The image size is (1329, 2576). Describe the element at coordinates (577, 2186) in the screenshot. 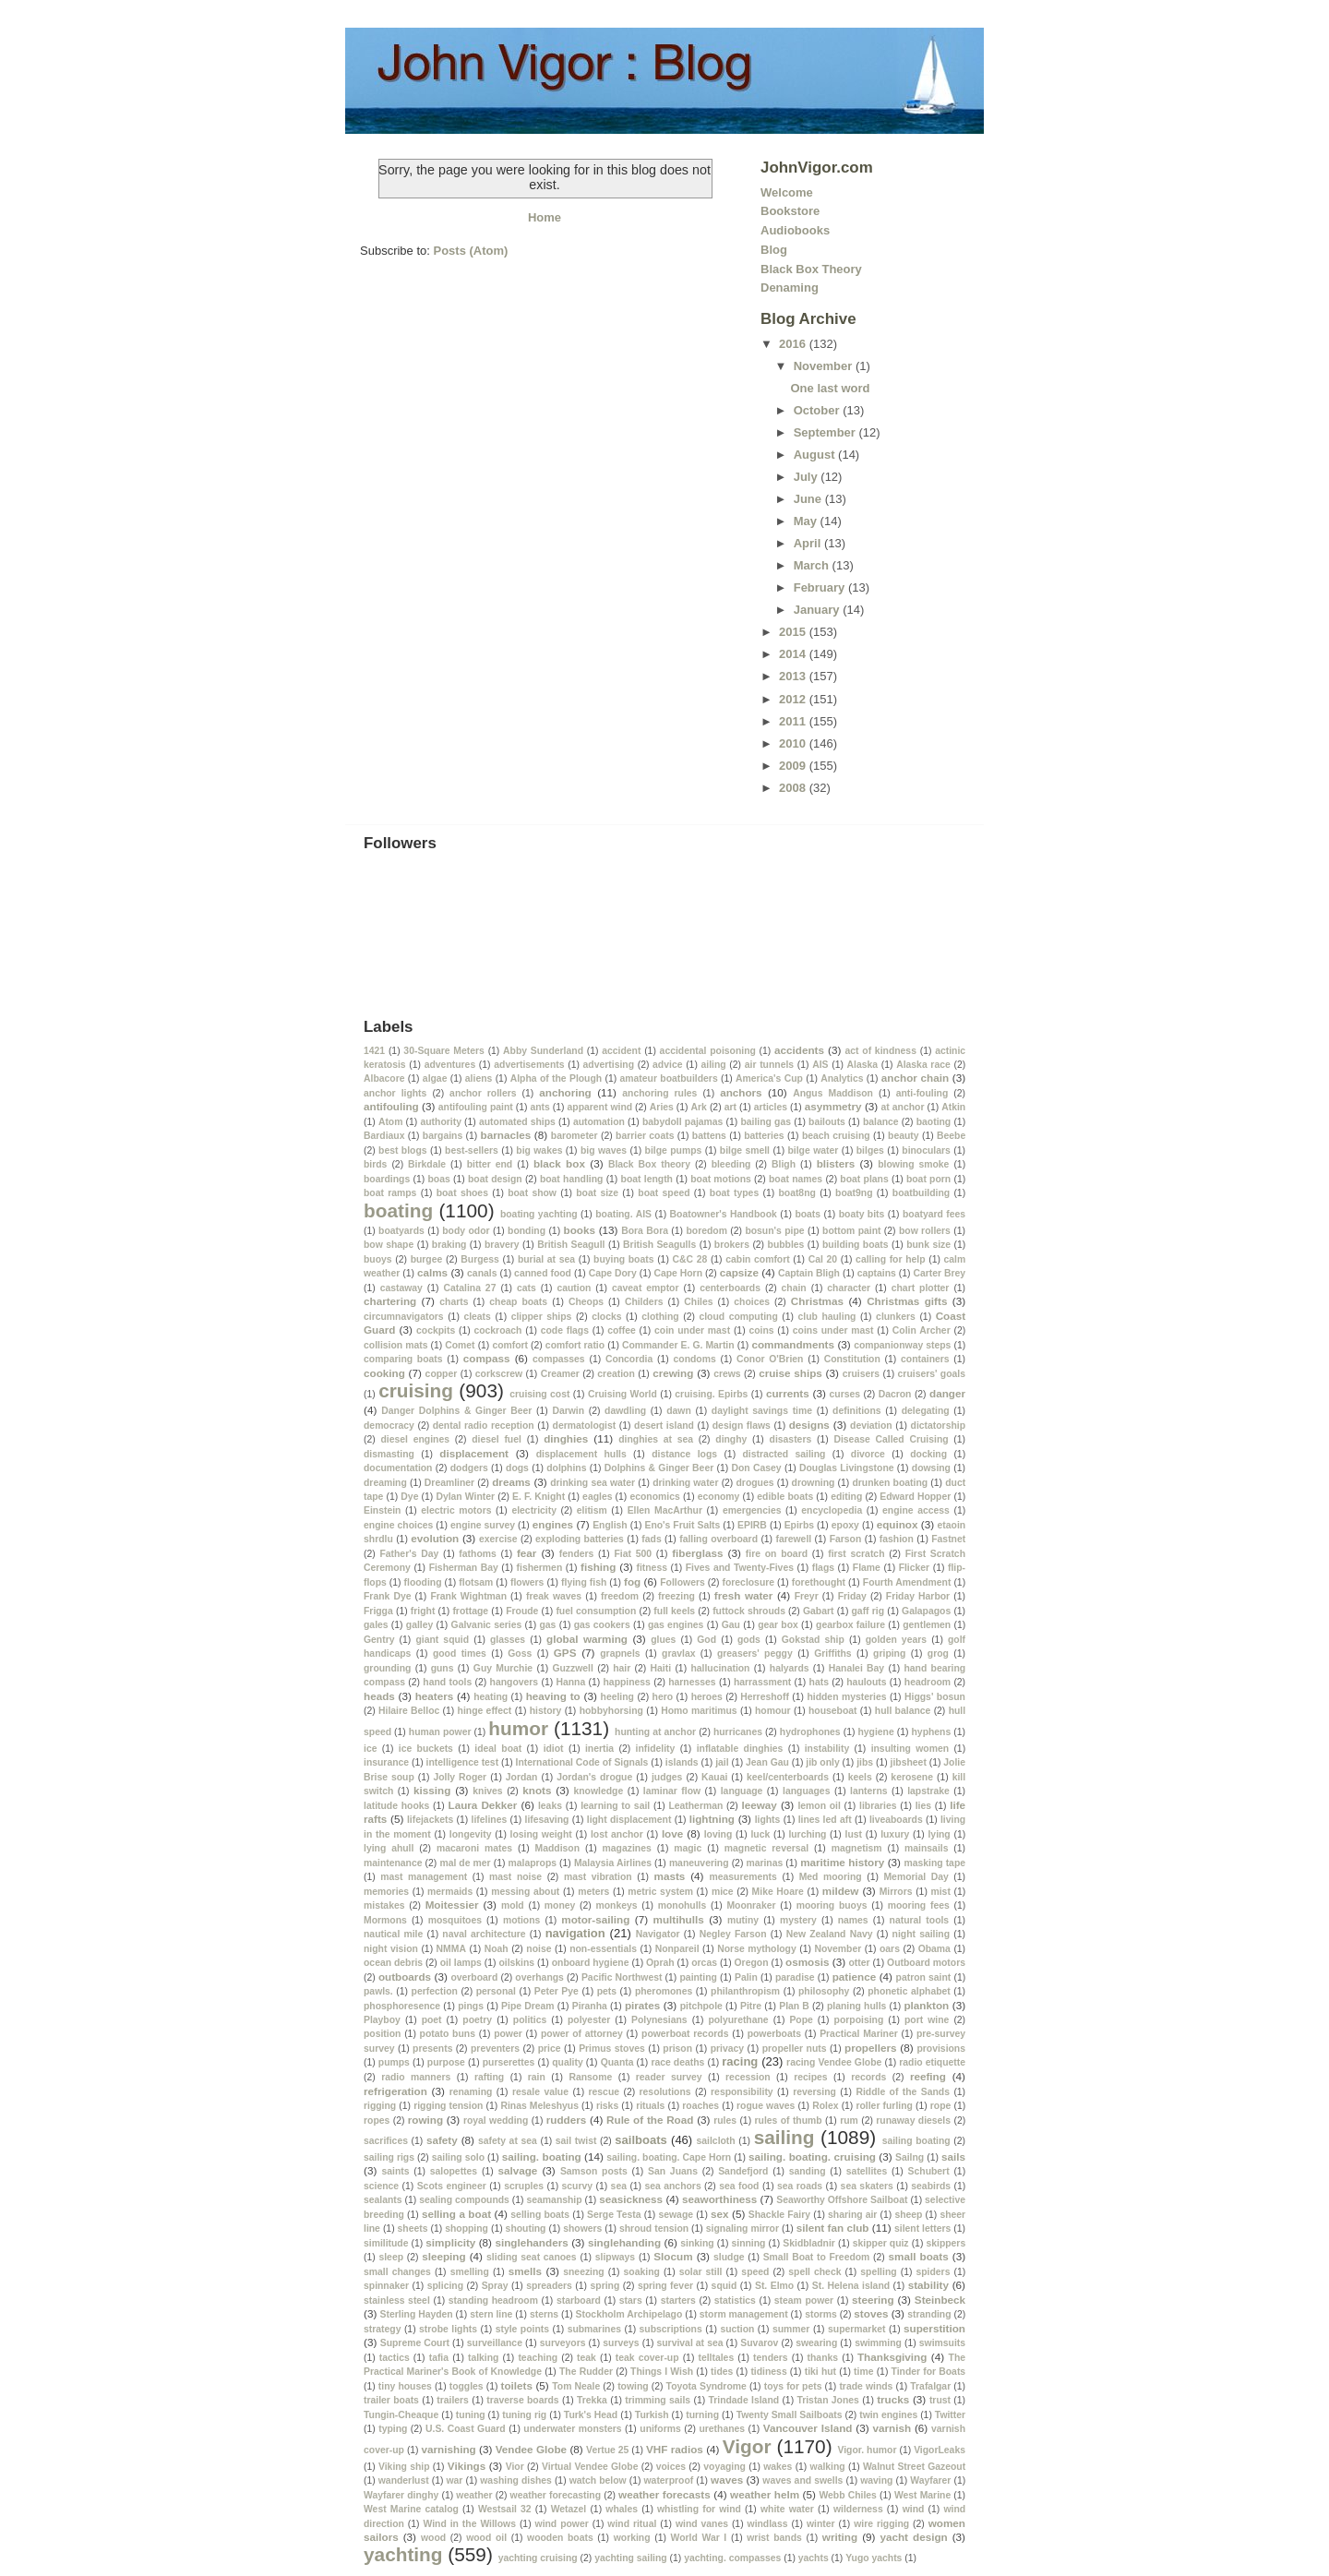

I see `scurvy` at that location.